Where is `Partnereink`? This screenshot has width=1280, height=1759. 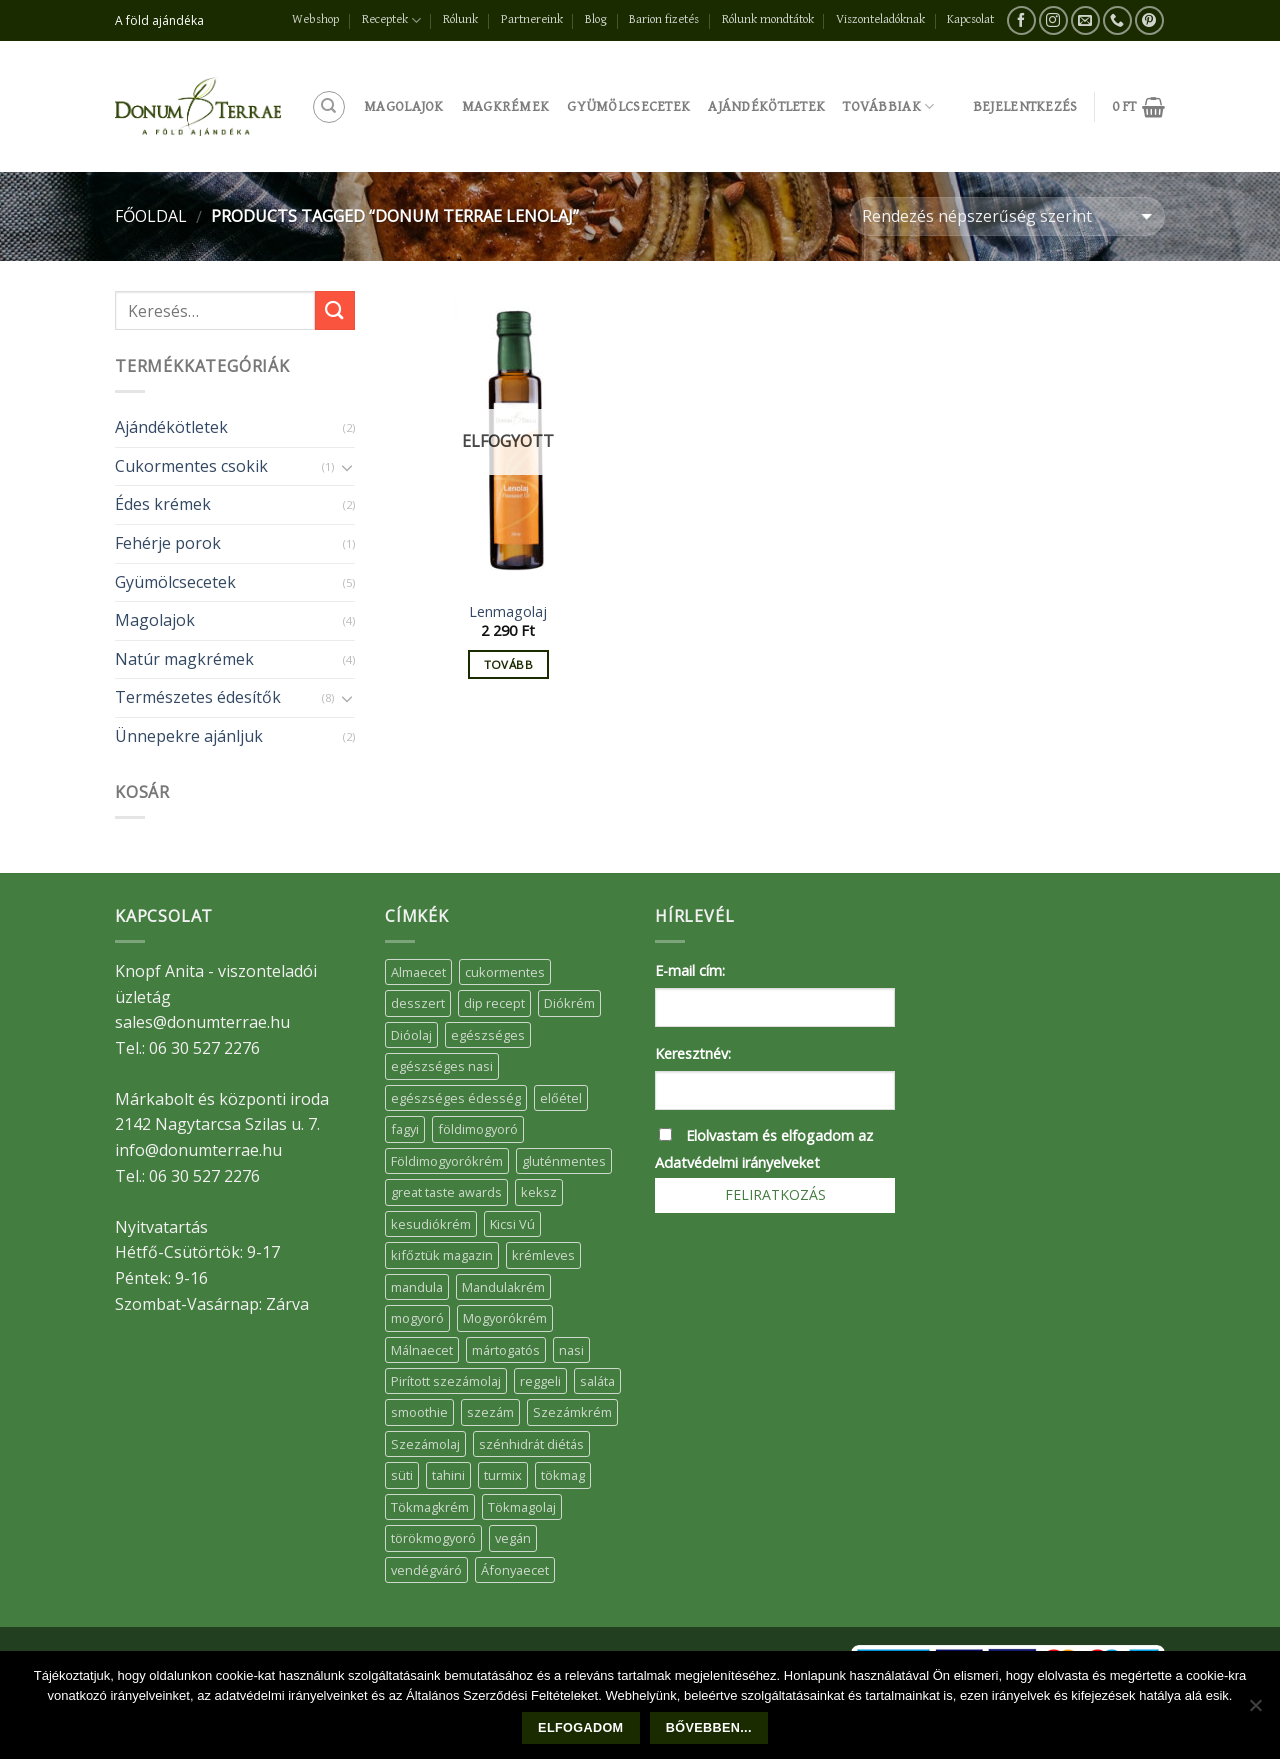 Partnereink is located at coordinates (532, 19).